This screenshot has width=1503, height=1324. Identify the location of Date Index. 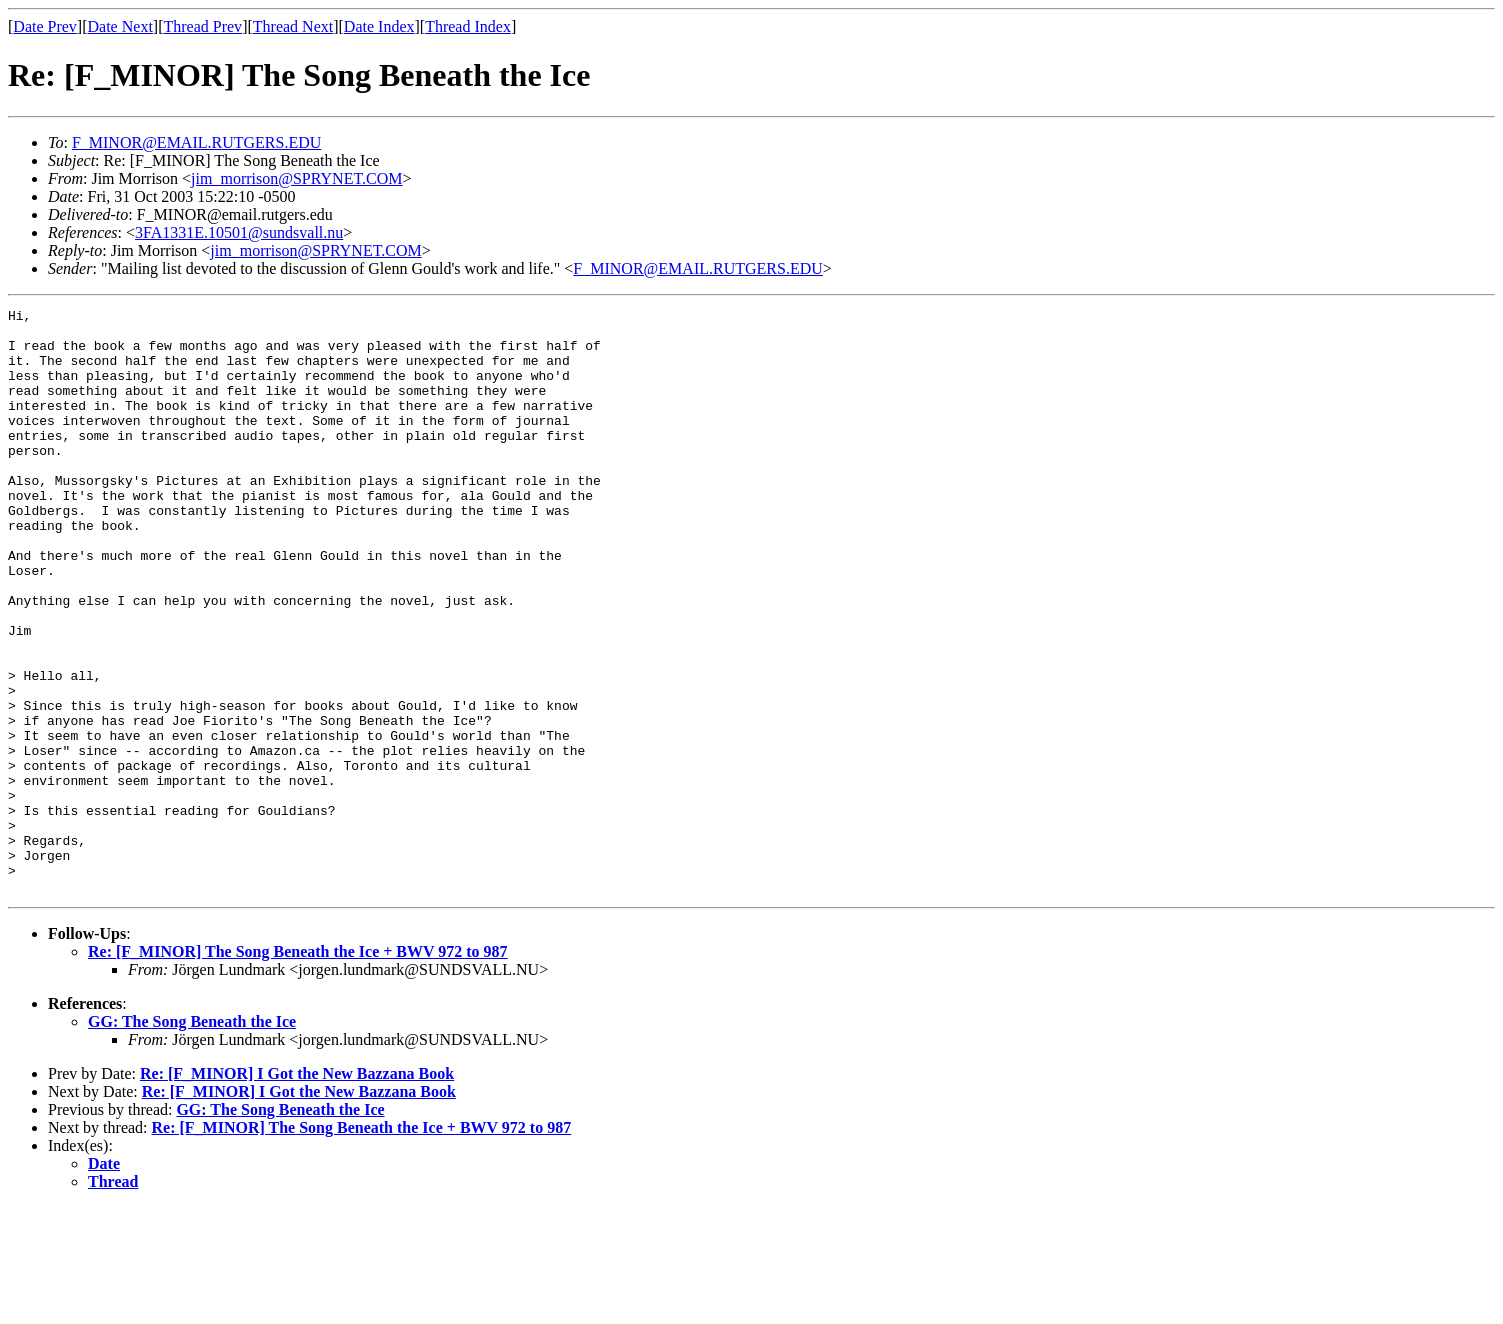
(379, 26).